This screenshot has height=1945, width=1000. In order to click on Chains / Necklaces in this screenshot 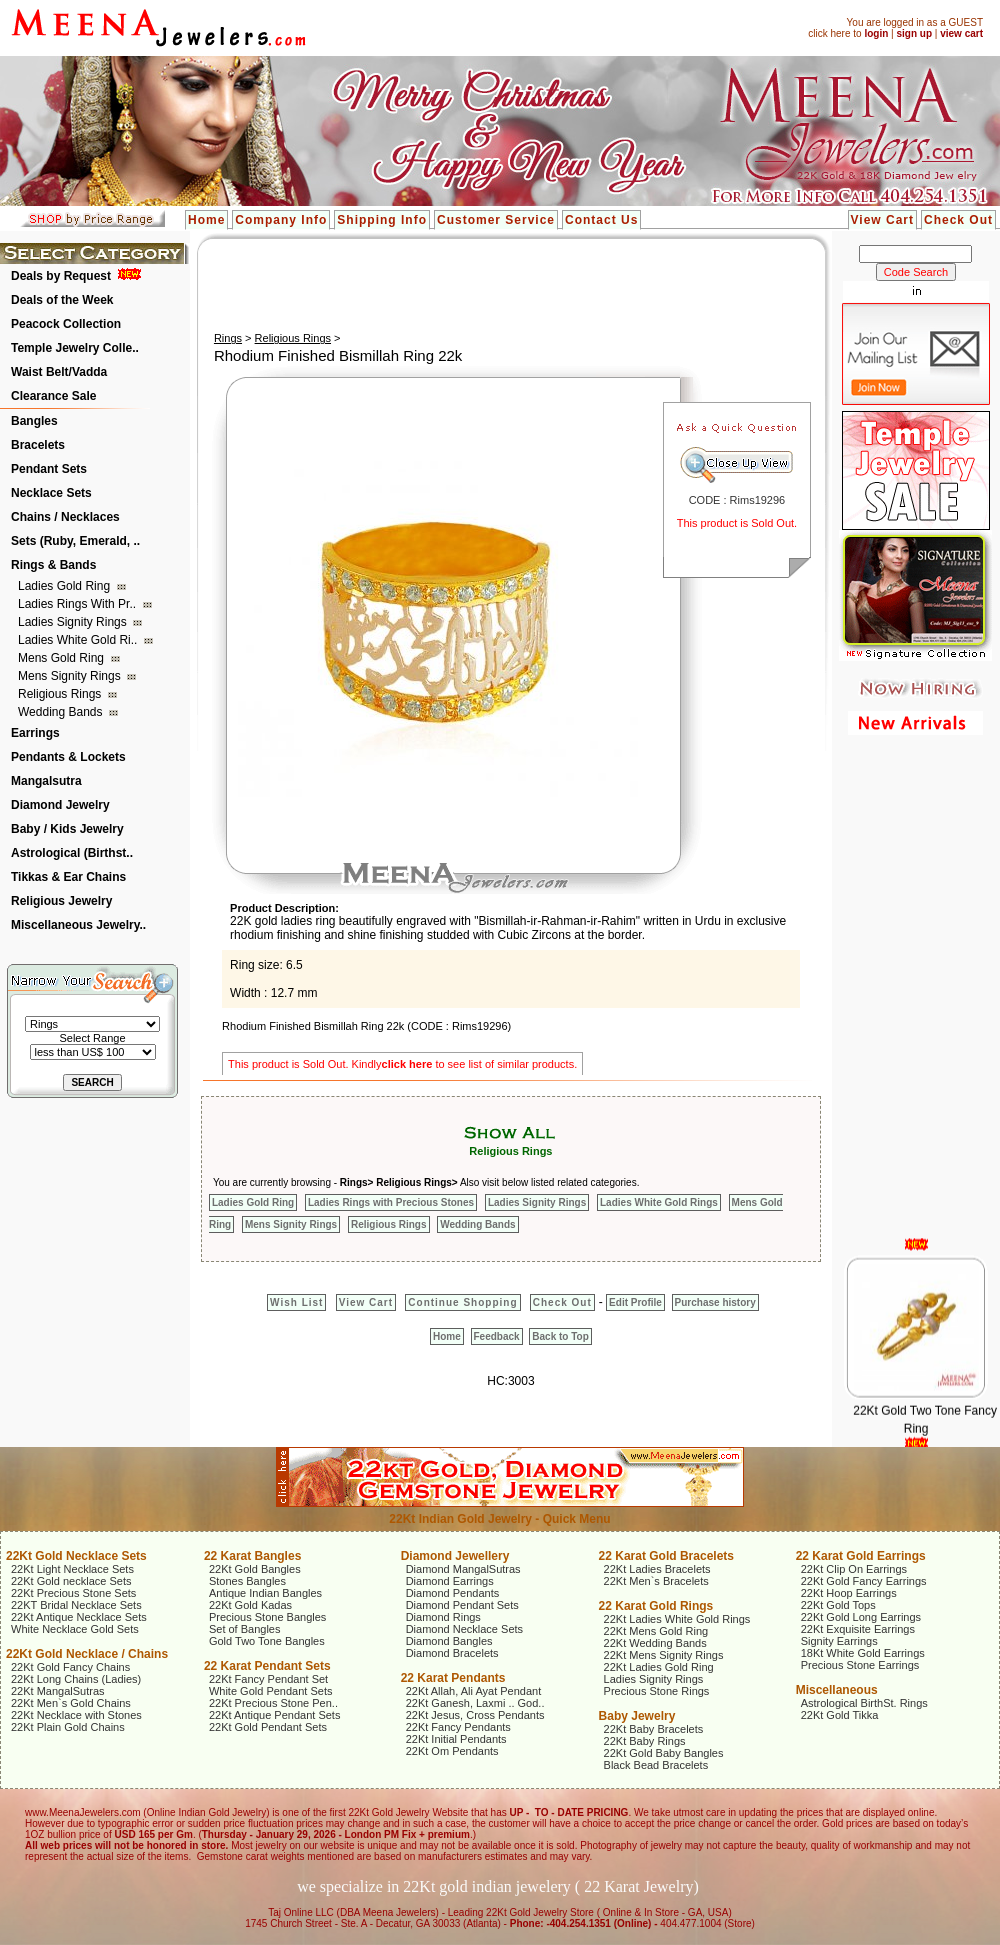, I will do `click(65, 517)`.